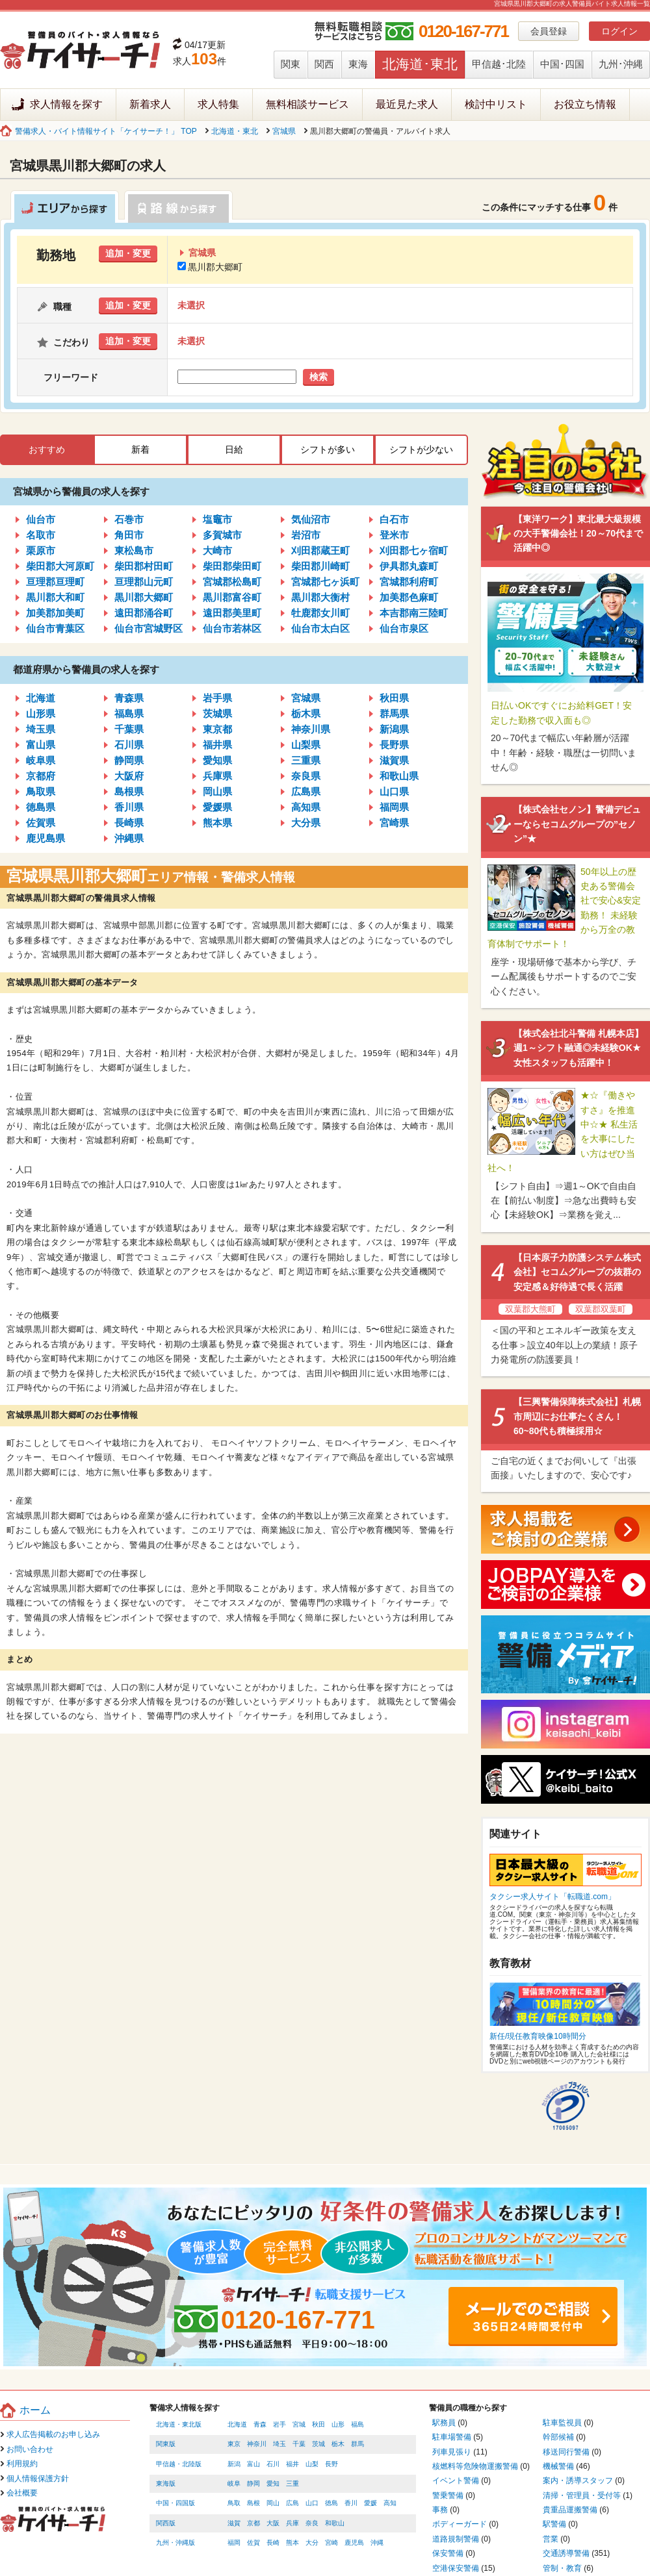 Image resolution: width=650 pixels, height=2576 pixels. What do you see at coordinates (40, 534) in the screenshot?
I see `名取市` at bounding box center [40, 534].